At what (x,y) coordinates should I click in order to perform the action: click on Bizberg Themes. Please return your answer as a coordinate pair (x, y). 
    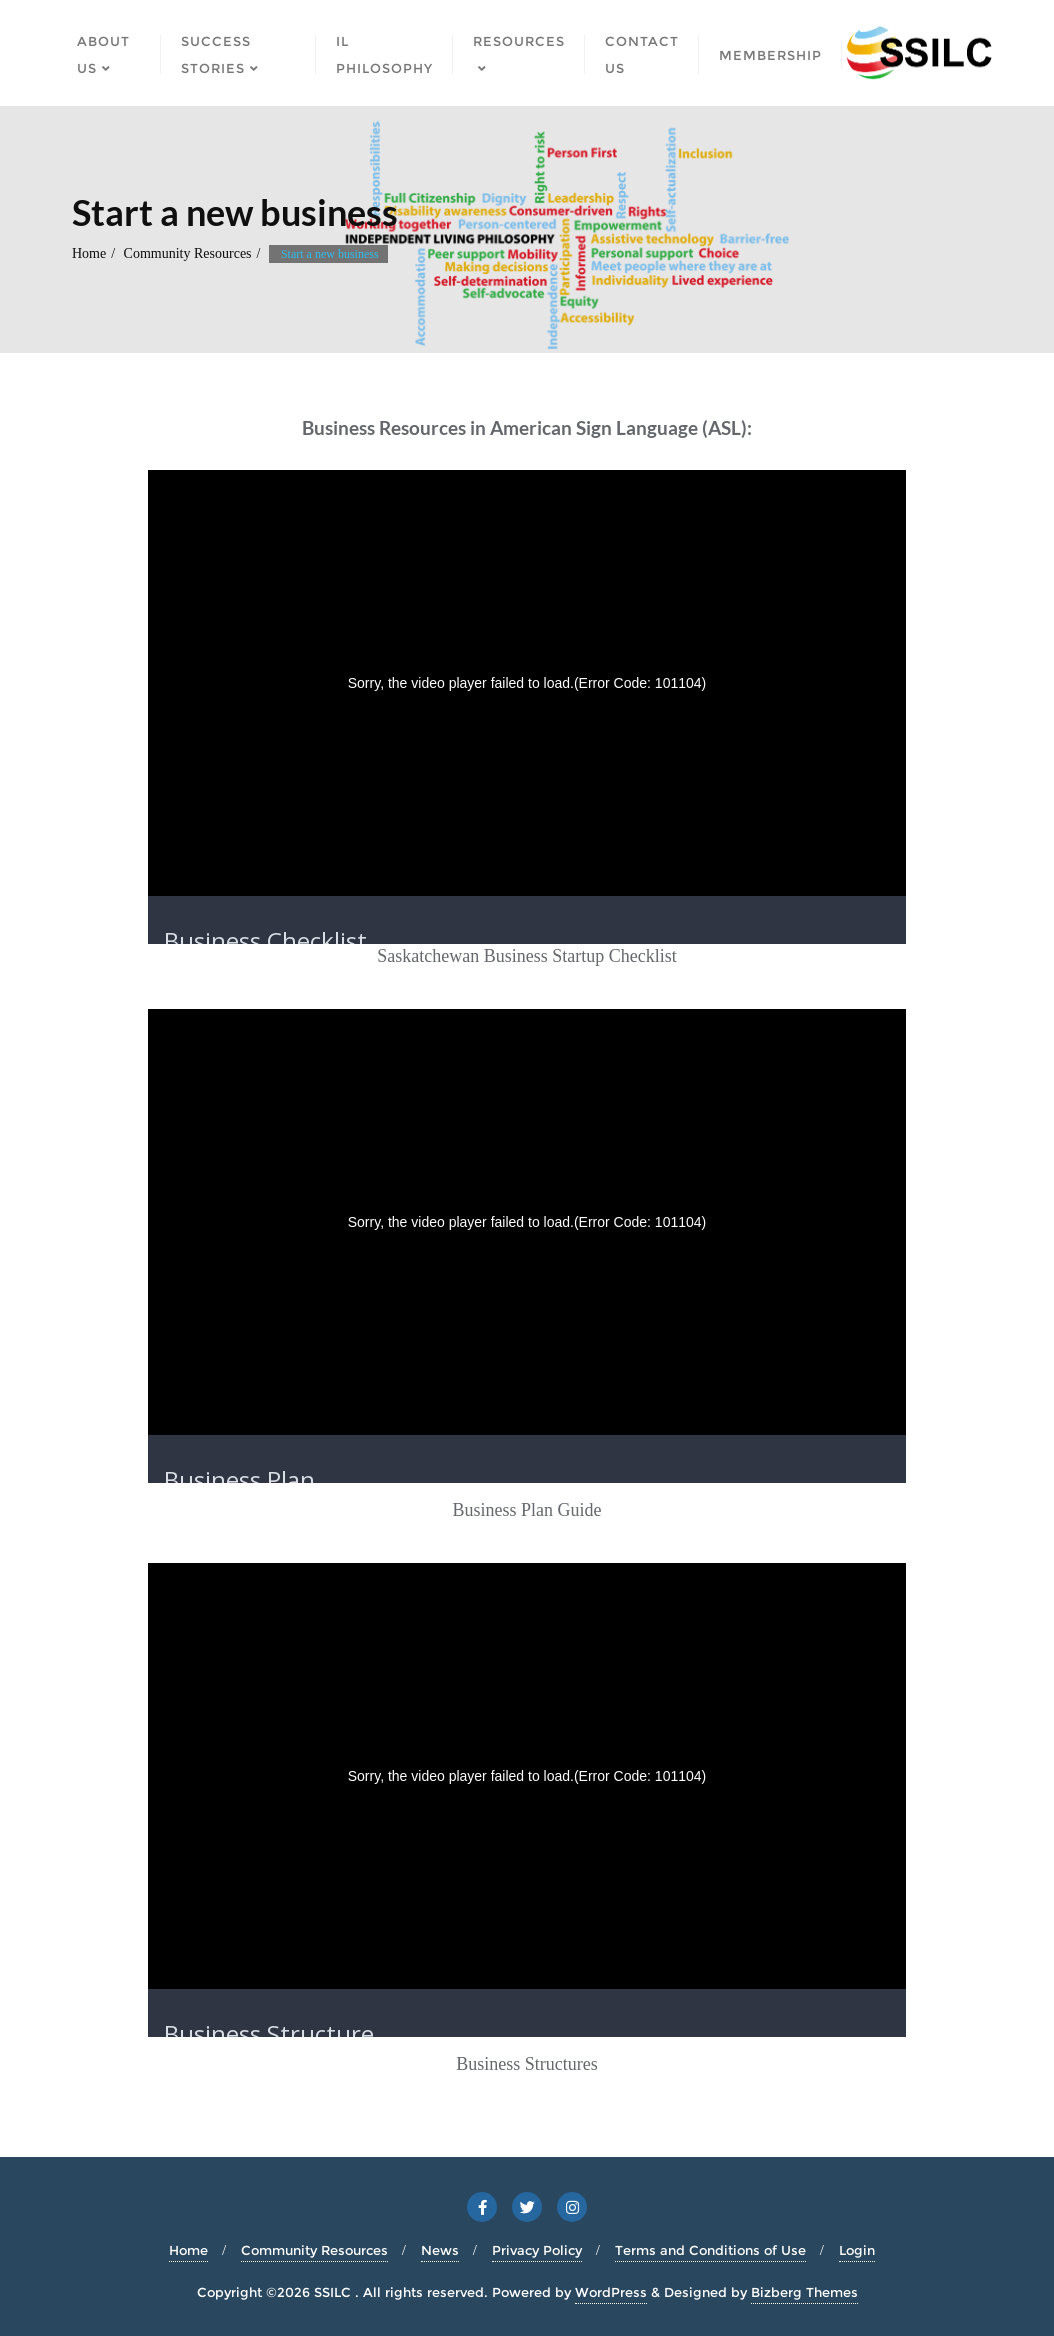
    Looking at the image, I should click on (804, 2292).